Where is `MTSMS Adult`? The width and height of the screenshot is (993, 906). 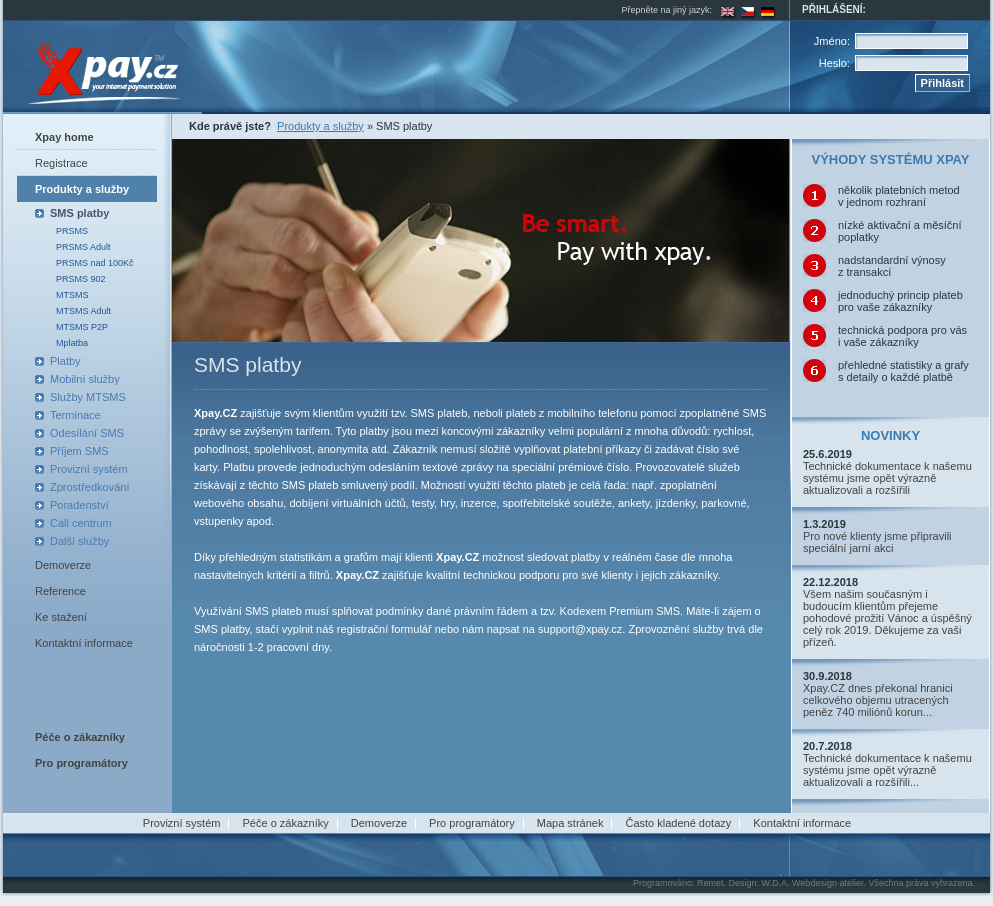 MTSMS Adult is located at coordinates (83, 311).